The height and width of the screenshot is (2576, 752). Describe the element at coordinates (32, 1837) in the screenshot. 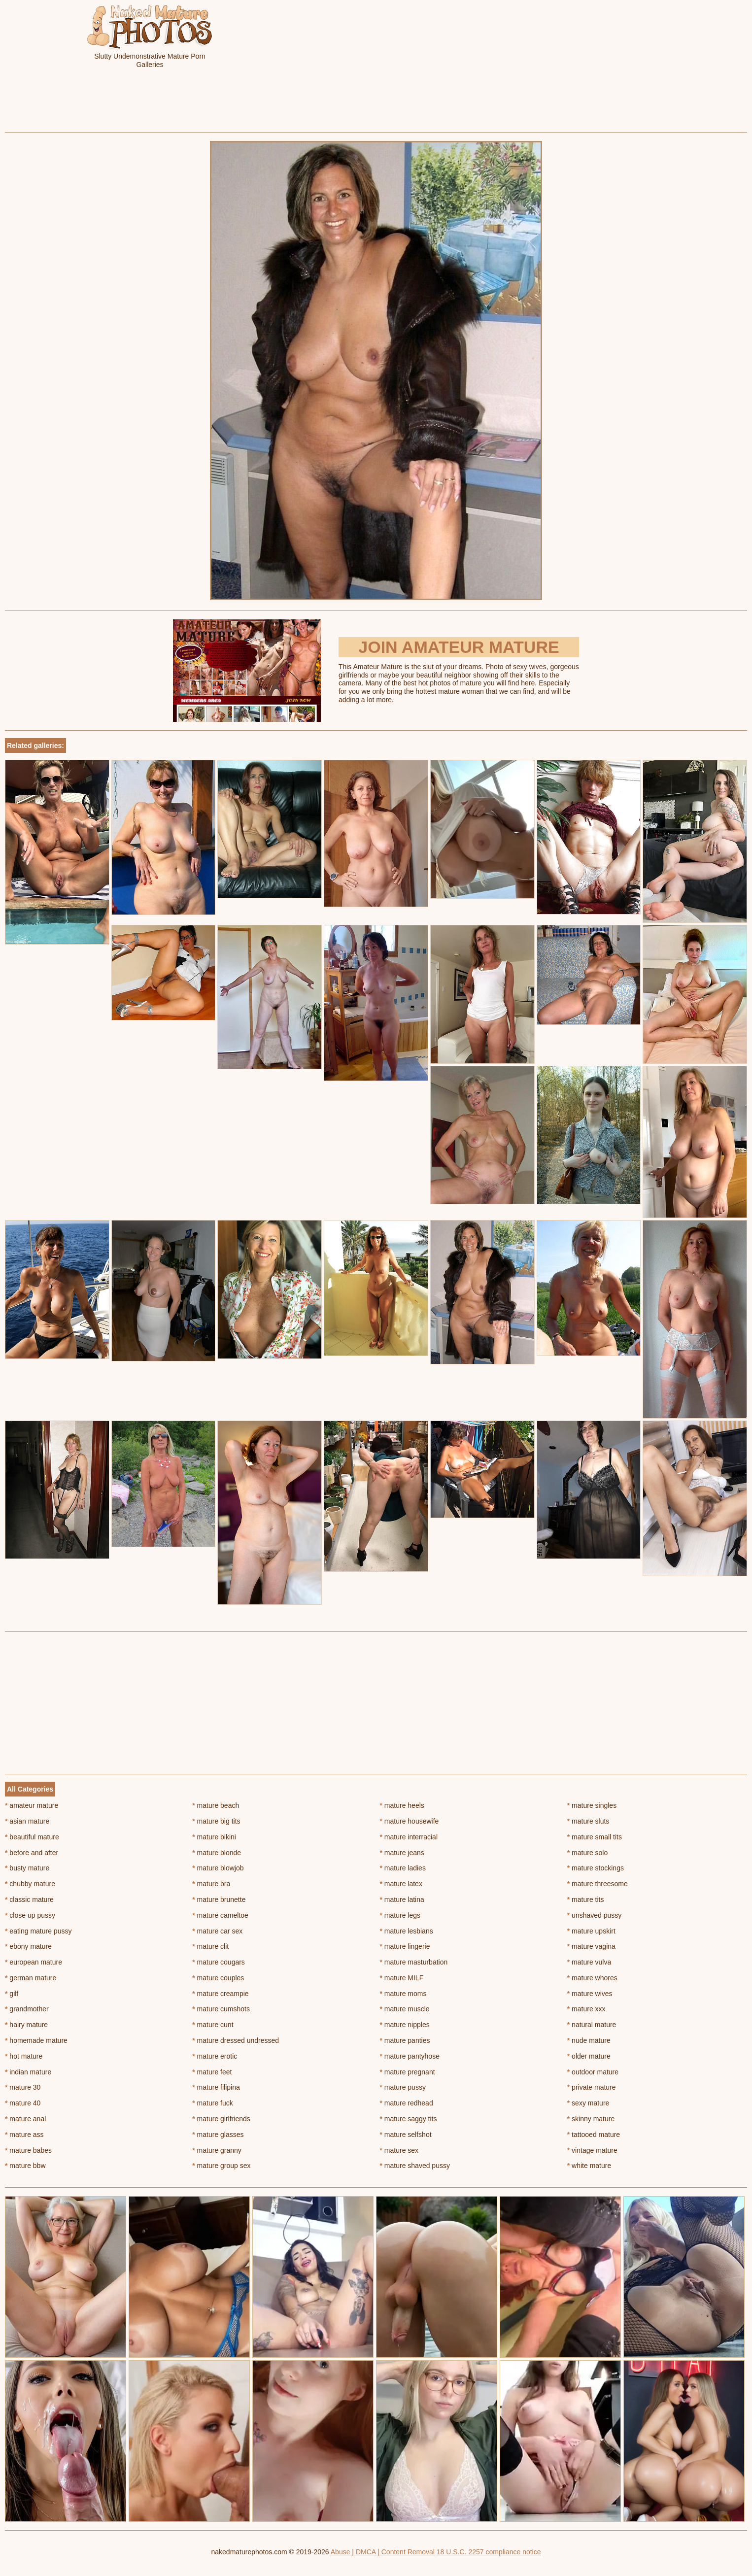

I see `beautiful mature` at that location.